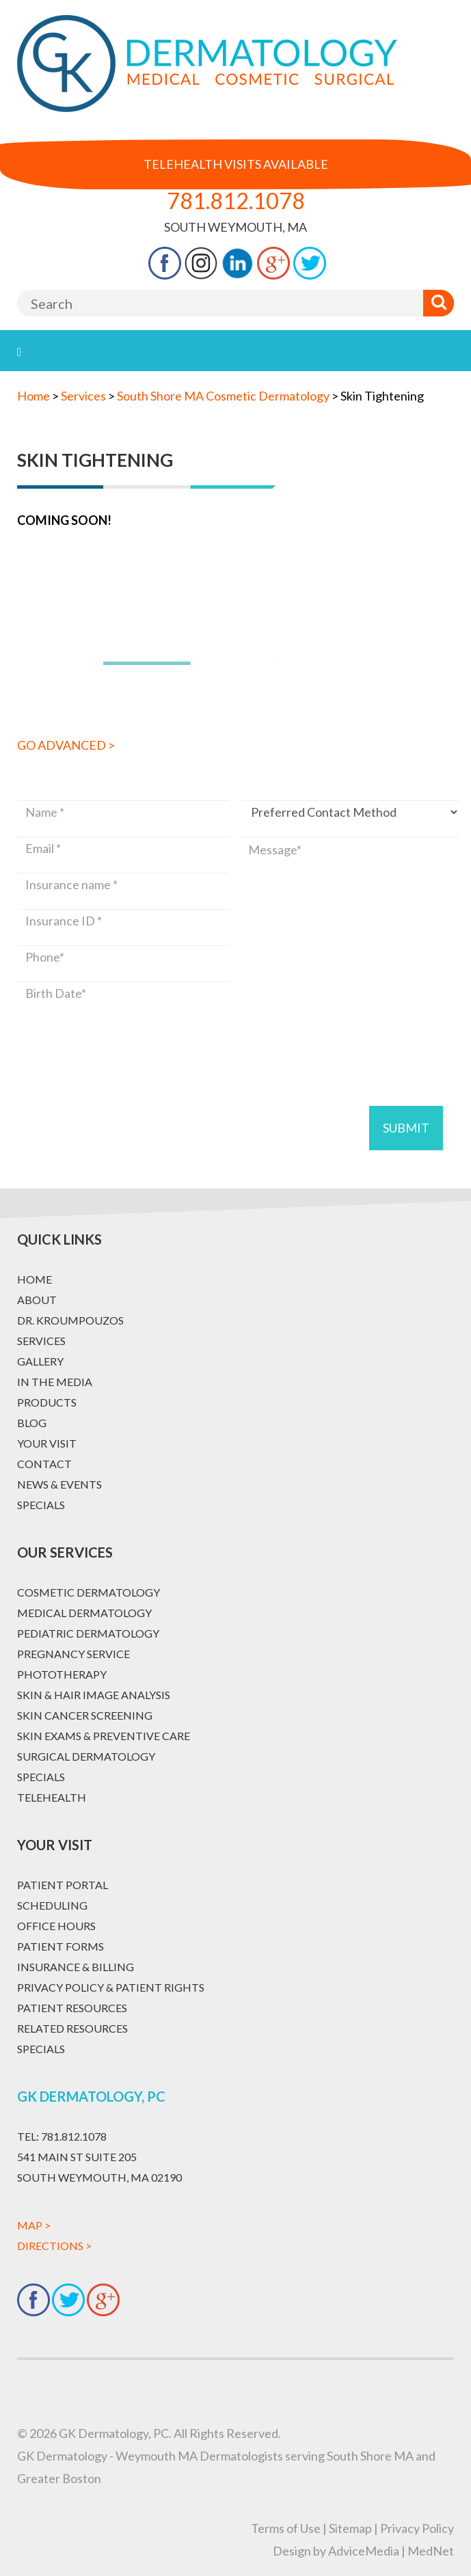  Describe the element at coordinates (236, 200) in the screenshot. I see `781.812.1078` at that location.